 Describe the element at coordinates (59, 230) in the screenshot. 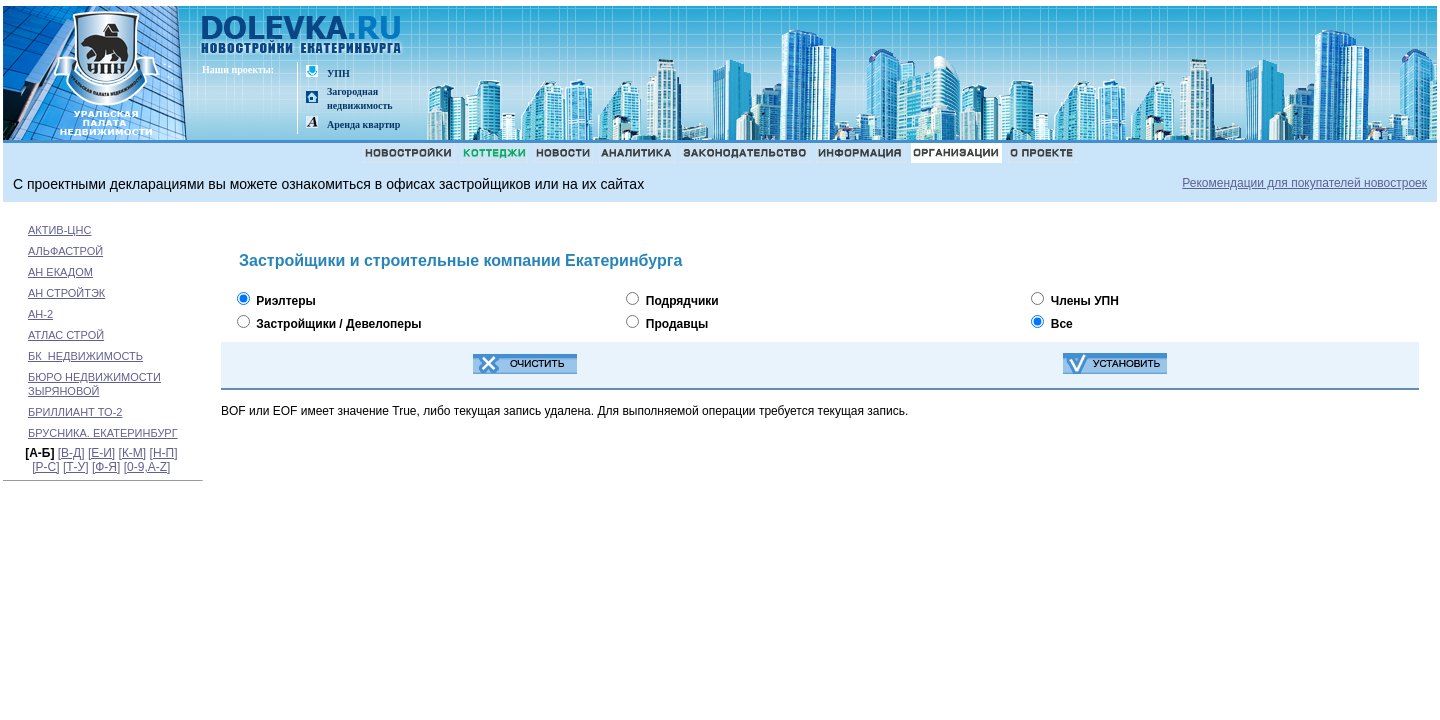

I see `АКТИВ-ЦНС` at that location.